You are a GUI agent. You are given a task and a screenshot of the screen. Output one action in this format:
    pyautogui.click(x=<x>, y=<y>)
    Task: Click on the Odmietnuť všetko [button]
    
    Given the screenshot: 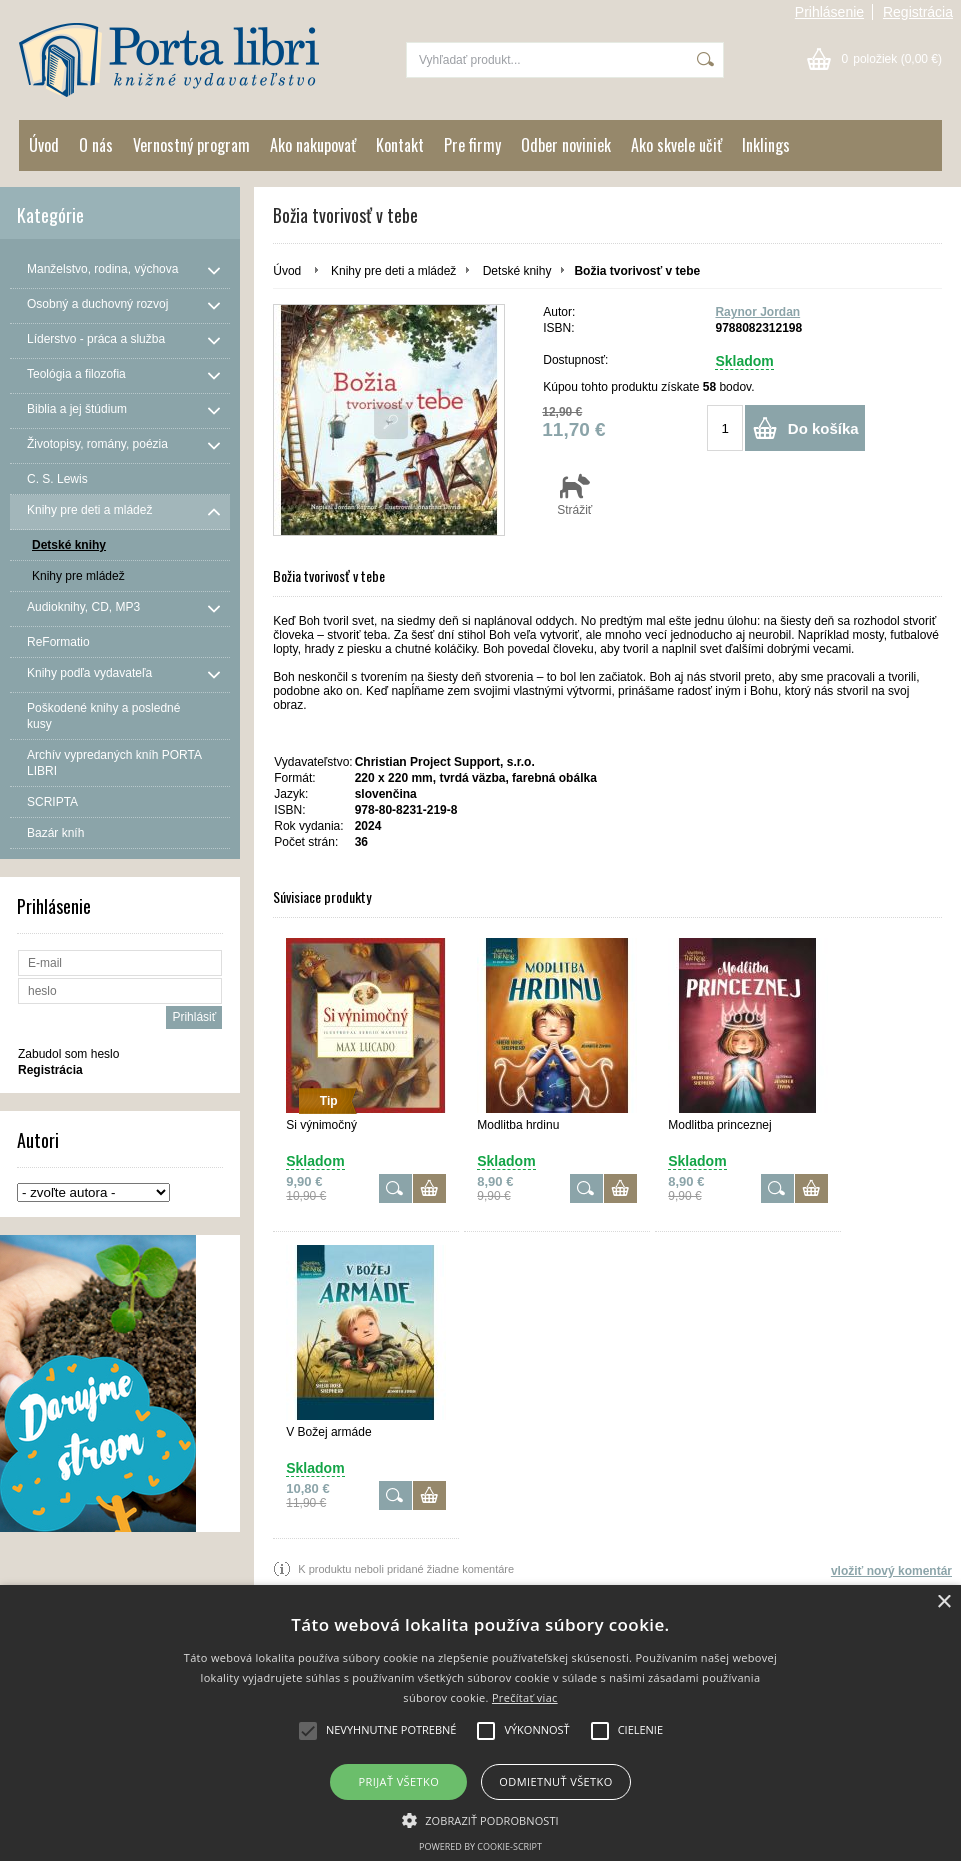 What is the action you would take?
    pyautogui.click(x=555, y=1781)
    